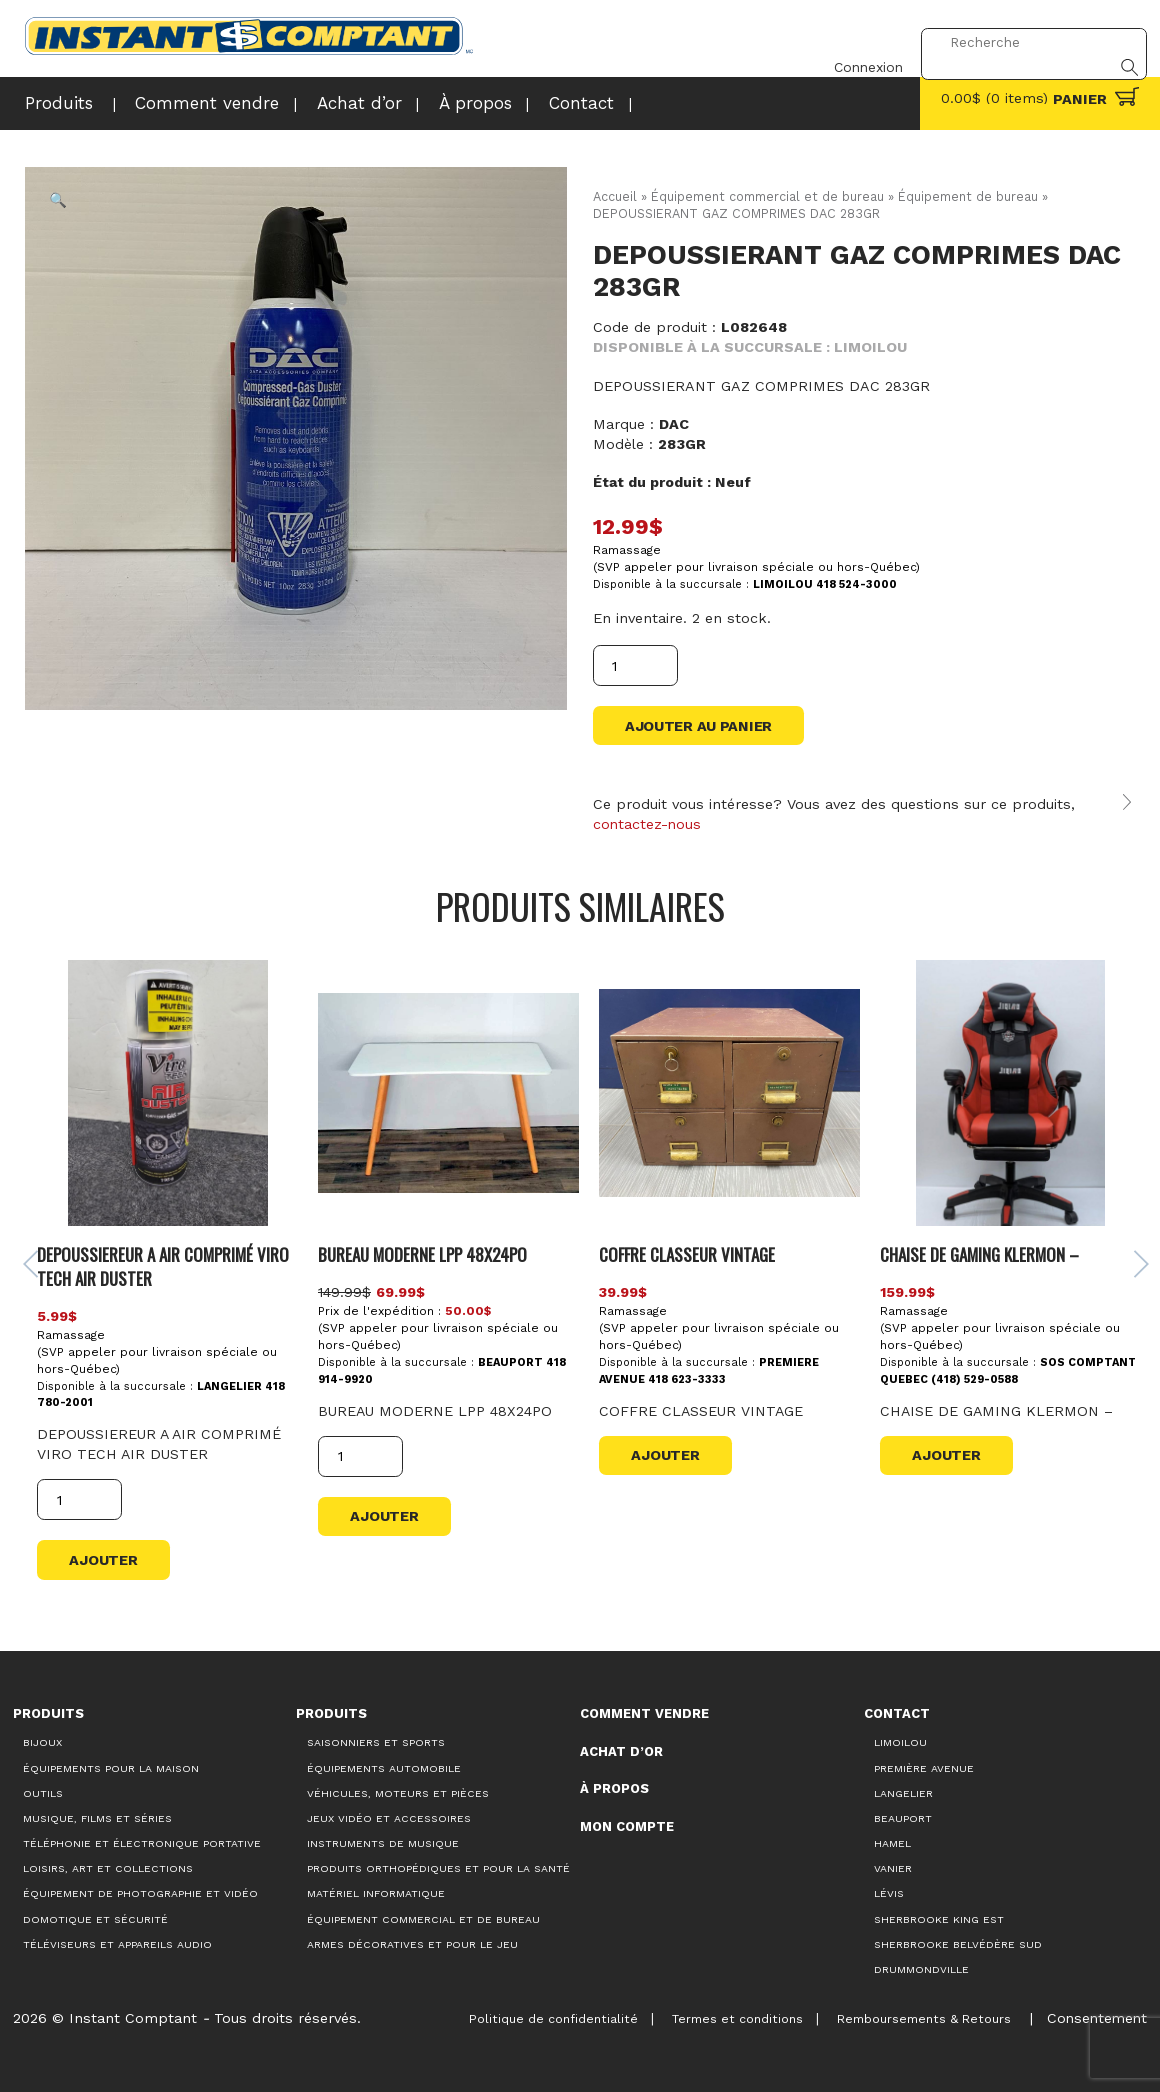  Describe the element at coordinates (117, 1939) in the screenshot. I see `Téléviseurs et appareils audio` at that location.